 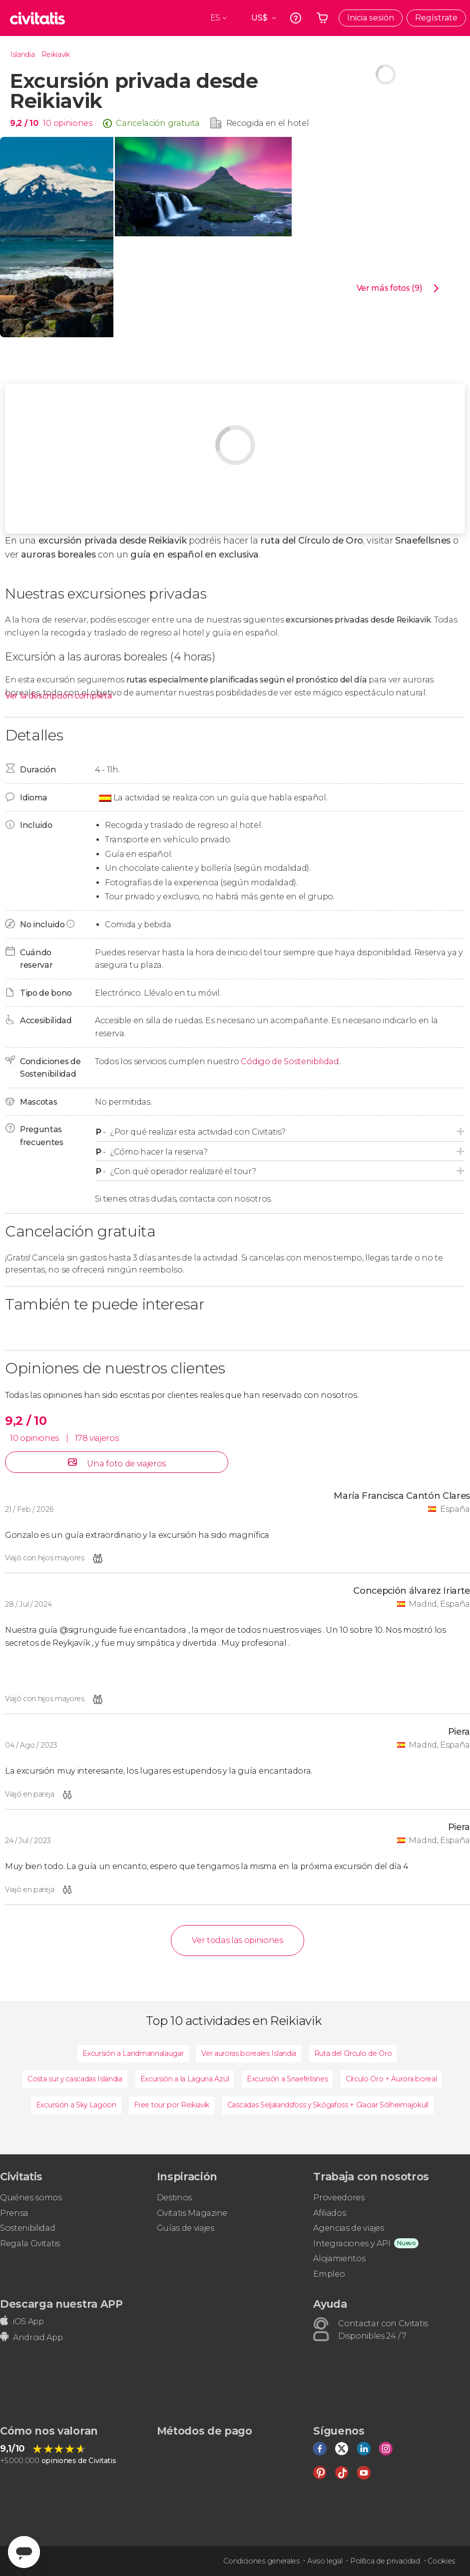 I want to click on Civitatis Magazine, so click(x=192, y=2213).